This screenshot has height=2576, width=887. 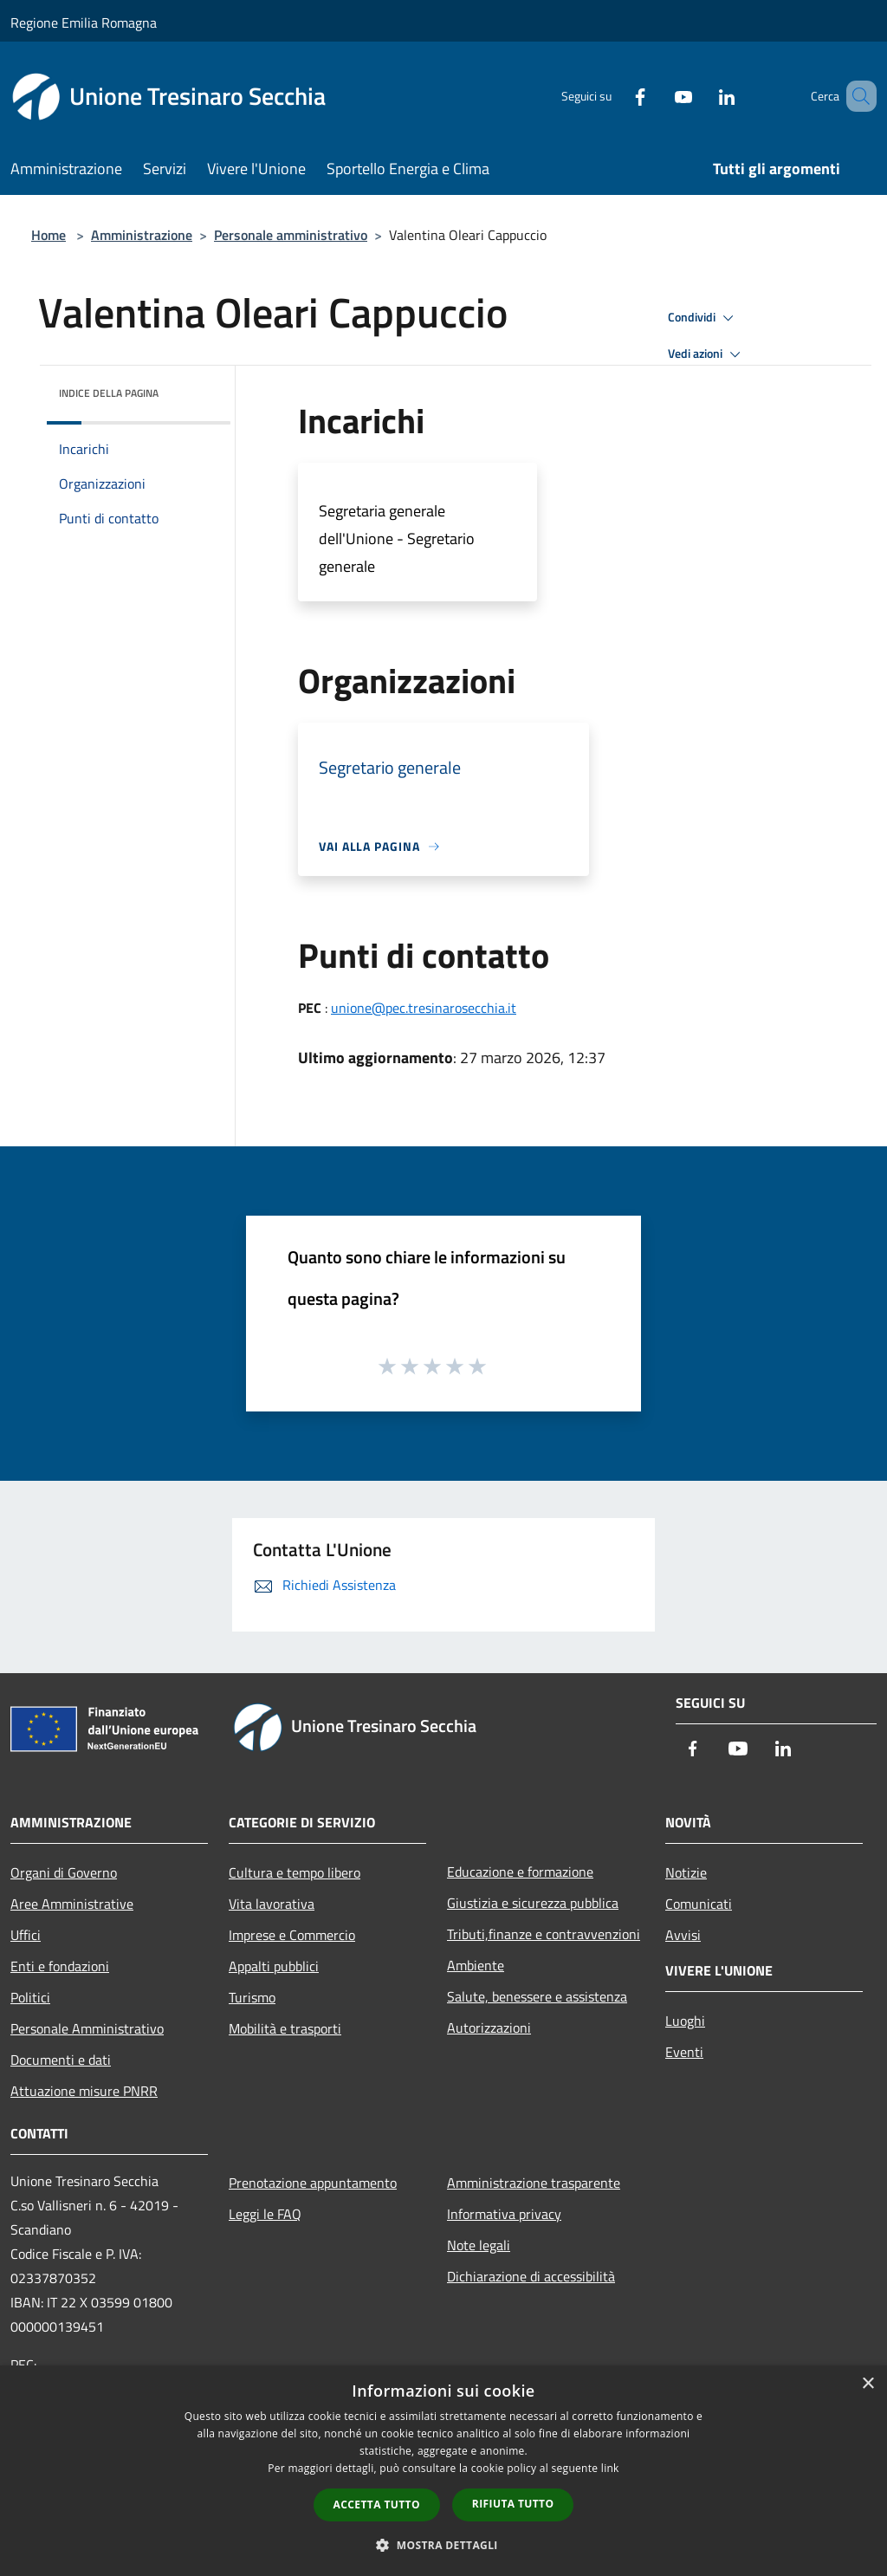 I want to click on Educazione e formazione, so click(x=520, y=1871).